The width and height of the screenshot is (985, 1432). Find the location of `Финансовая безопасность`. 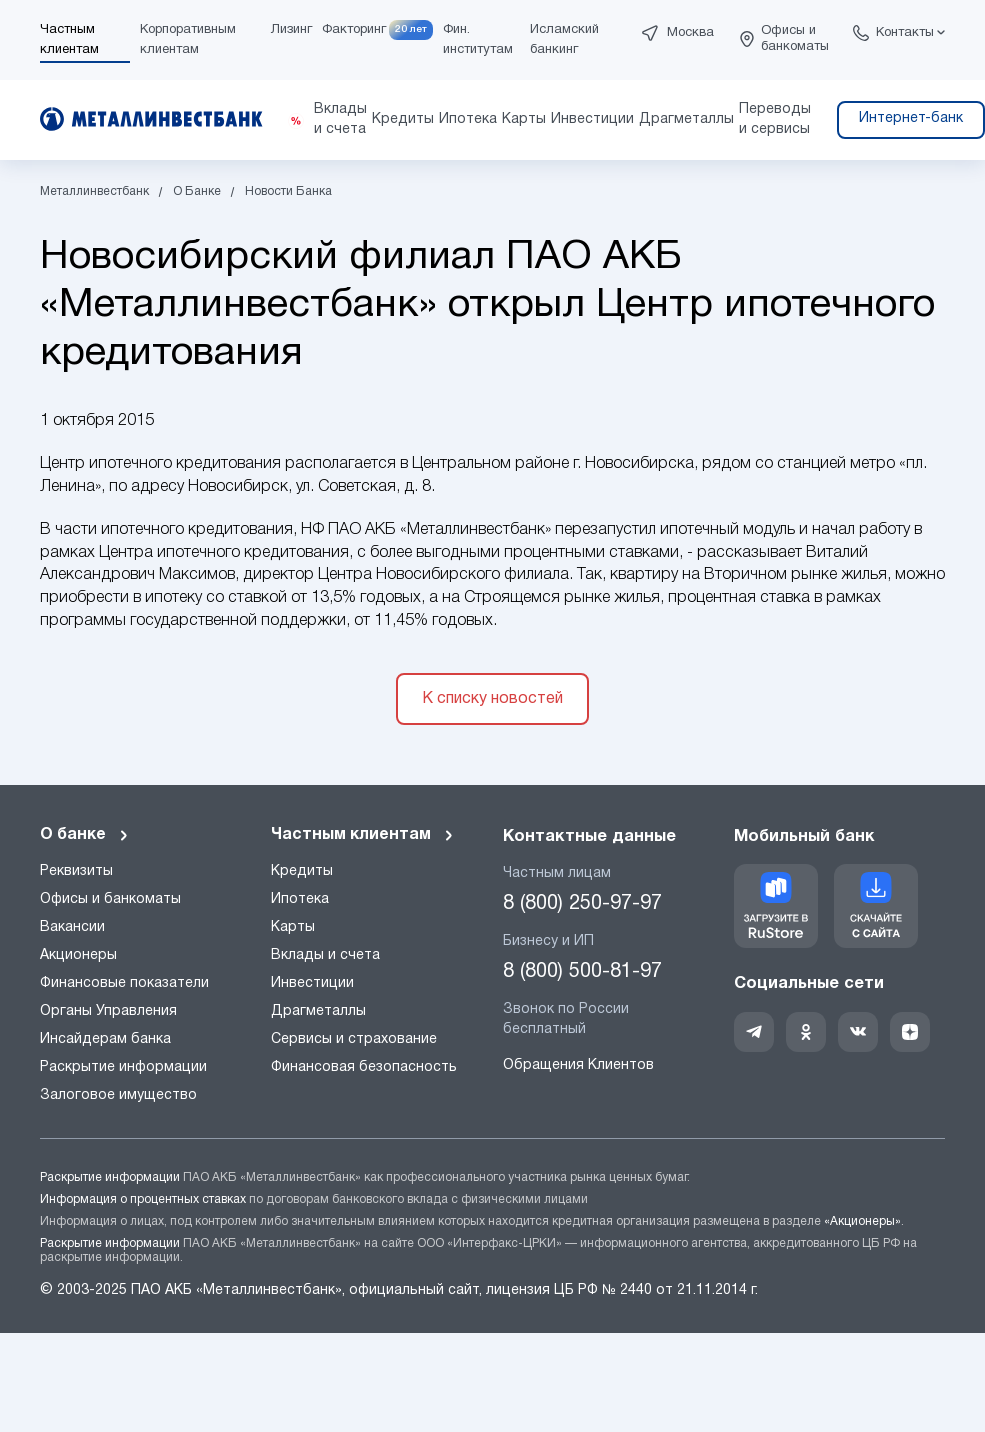

Финансовая безопасность is located at coordinates (364, 1067).